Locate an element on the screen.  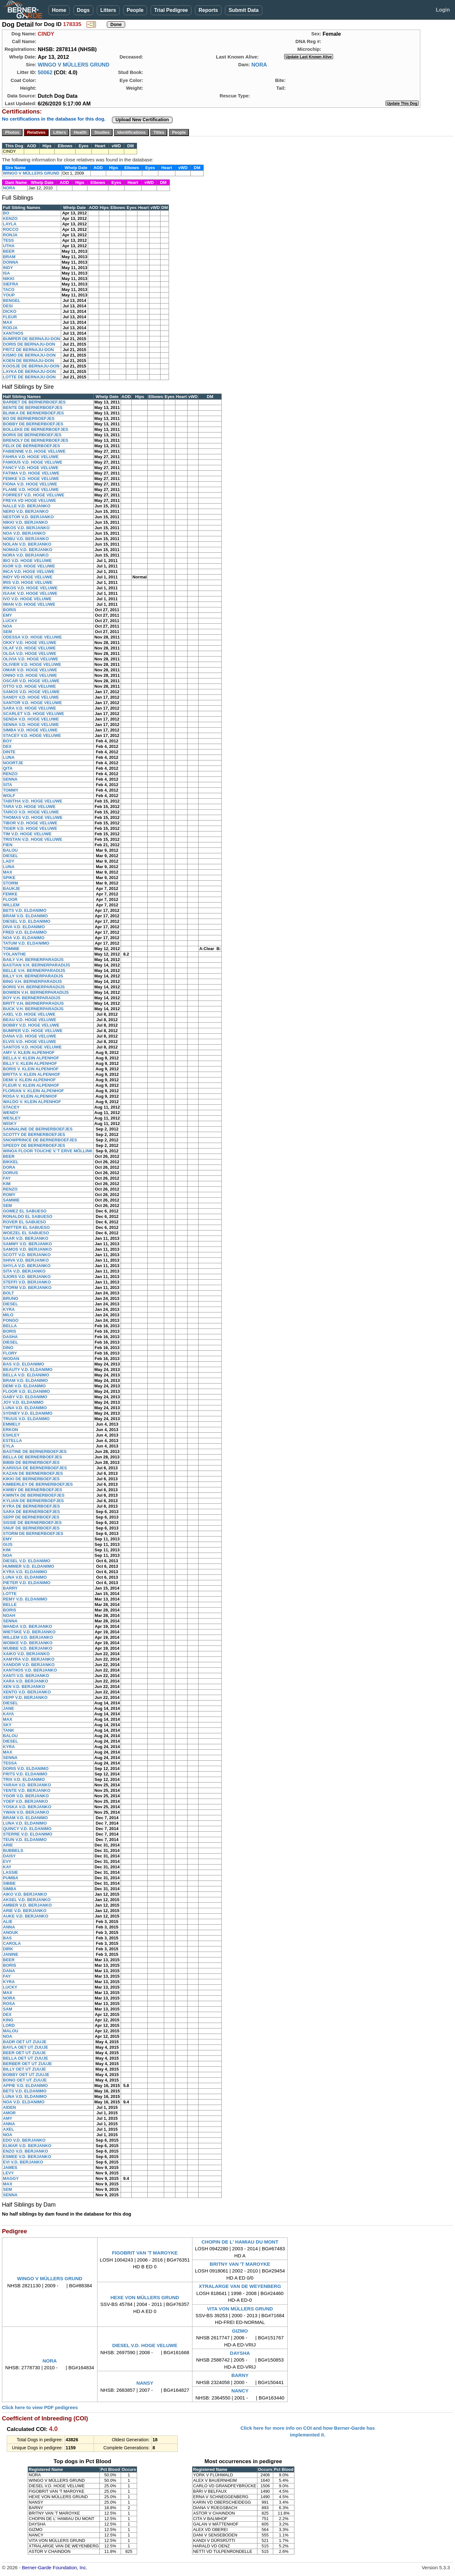
People is located at coordinates (135, 10).